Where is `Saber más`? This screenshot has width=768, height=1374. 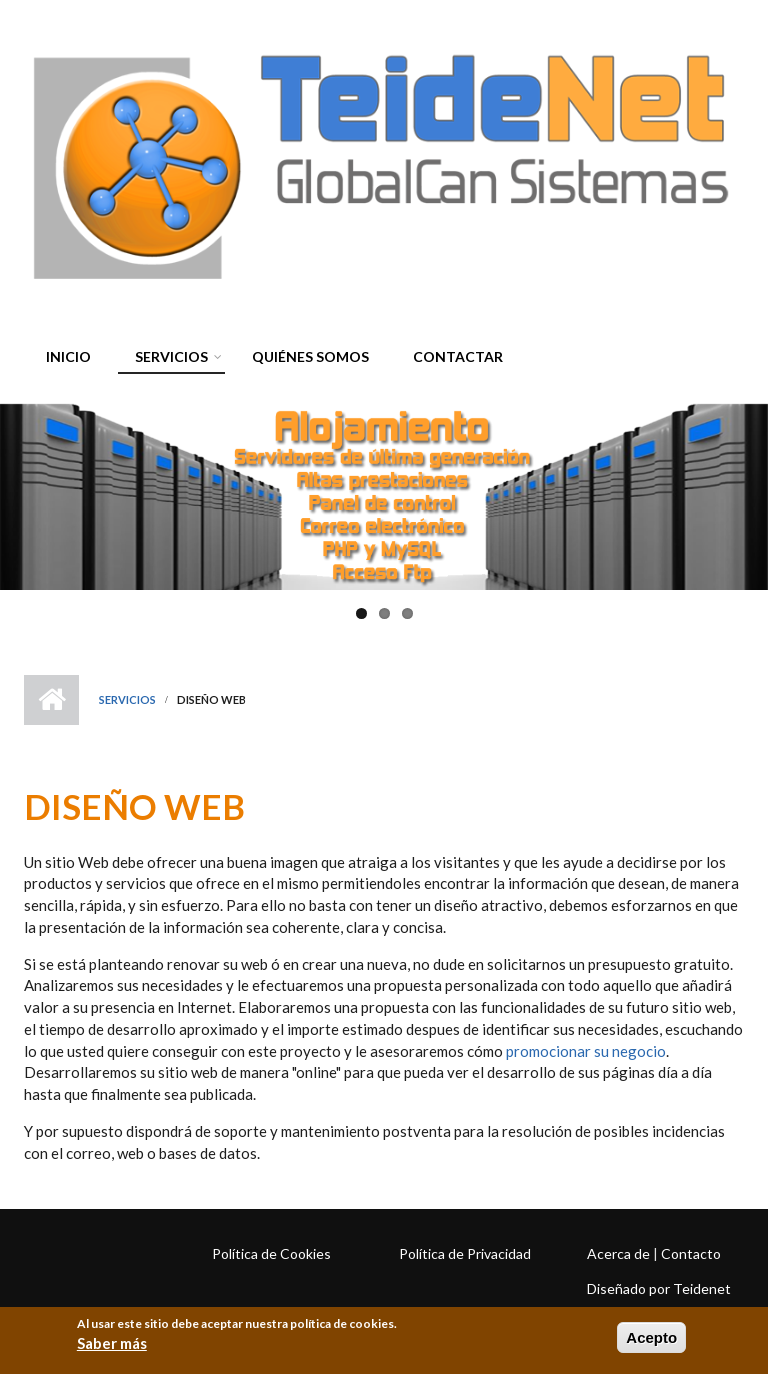 Saber más is located at coordinates (112, 1343).